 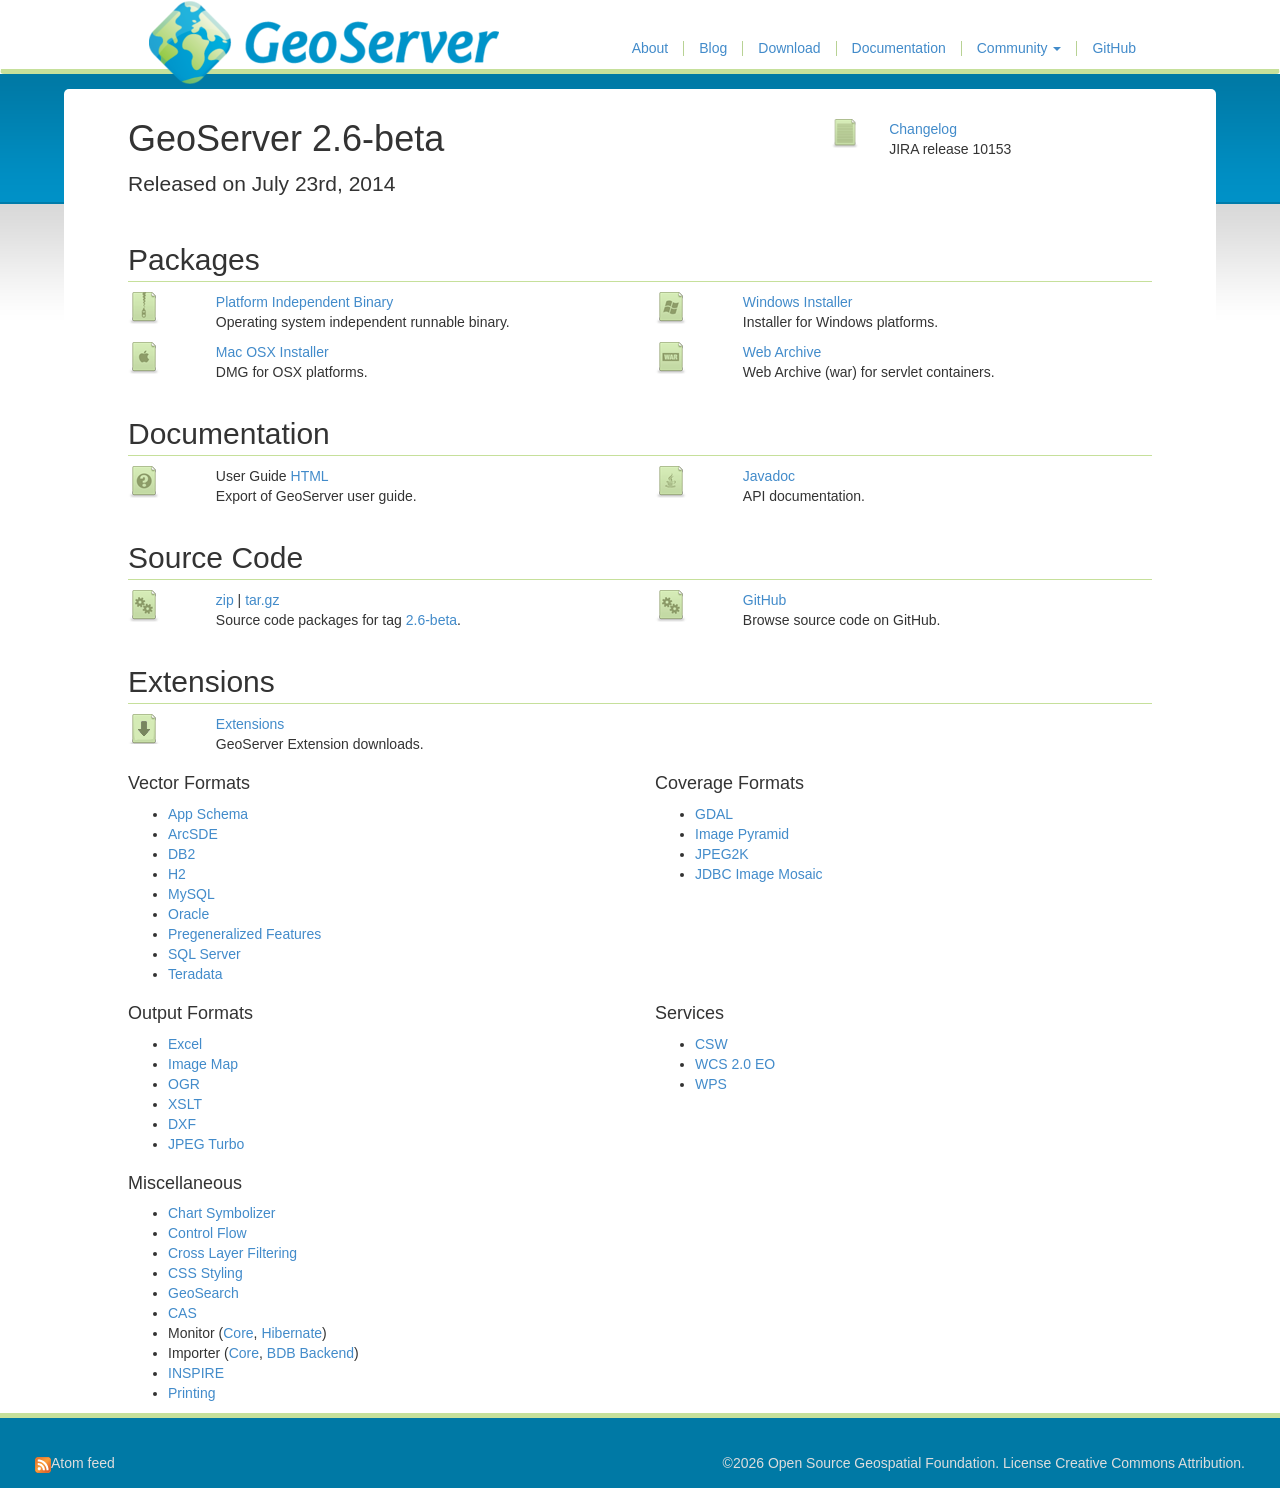 What do you see at coordinates (782, 352) in the screenshot?
I see `Web Archive` at bounding box center [782, 352].